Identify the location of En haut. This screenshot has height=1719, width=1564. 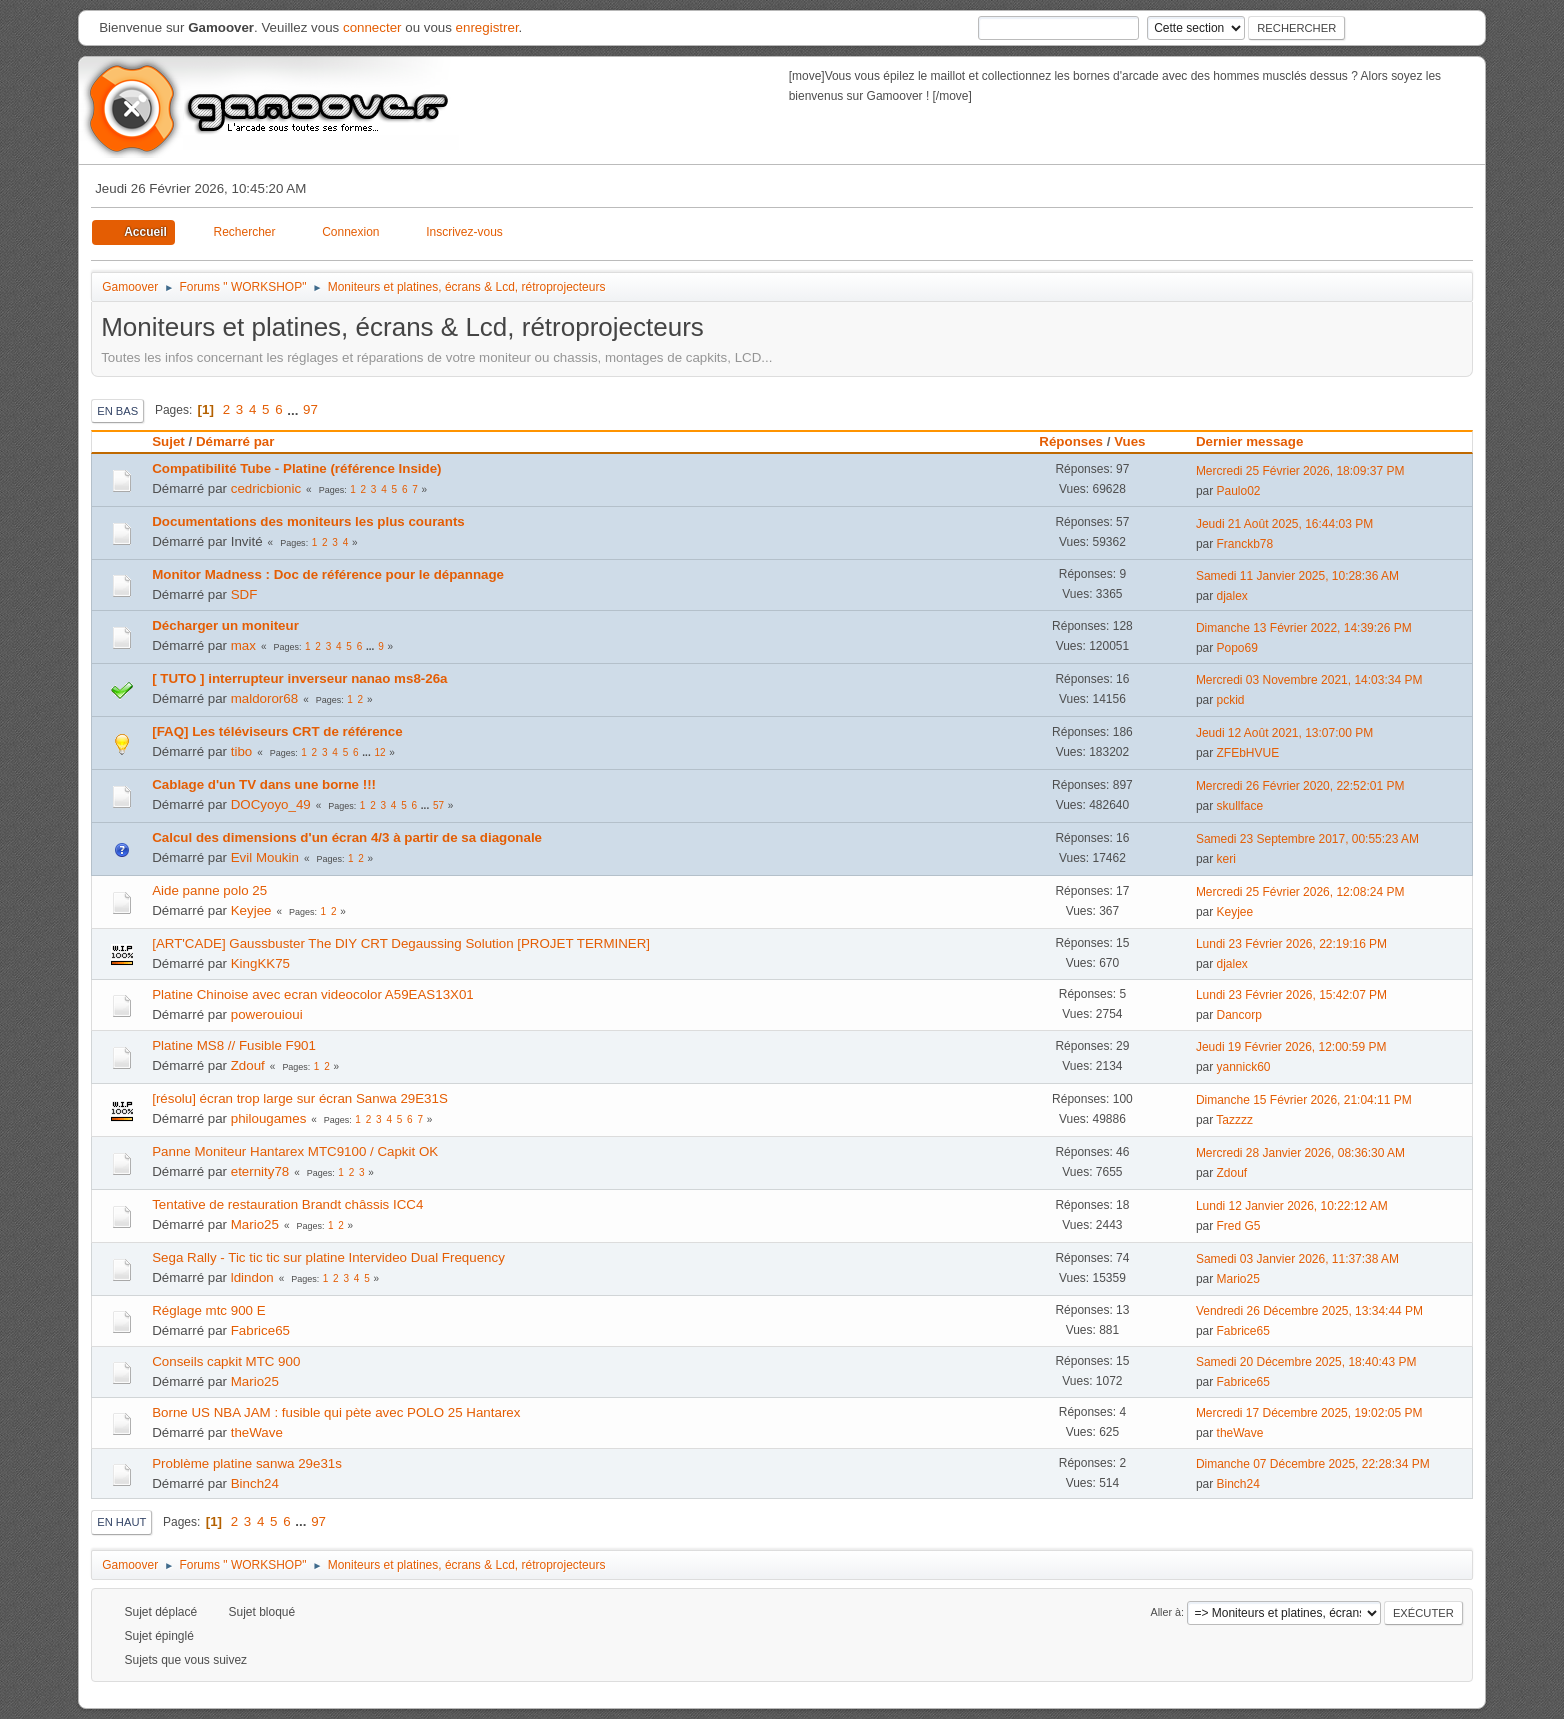
(121, 1522).